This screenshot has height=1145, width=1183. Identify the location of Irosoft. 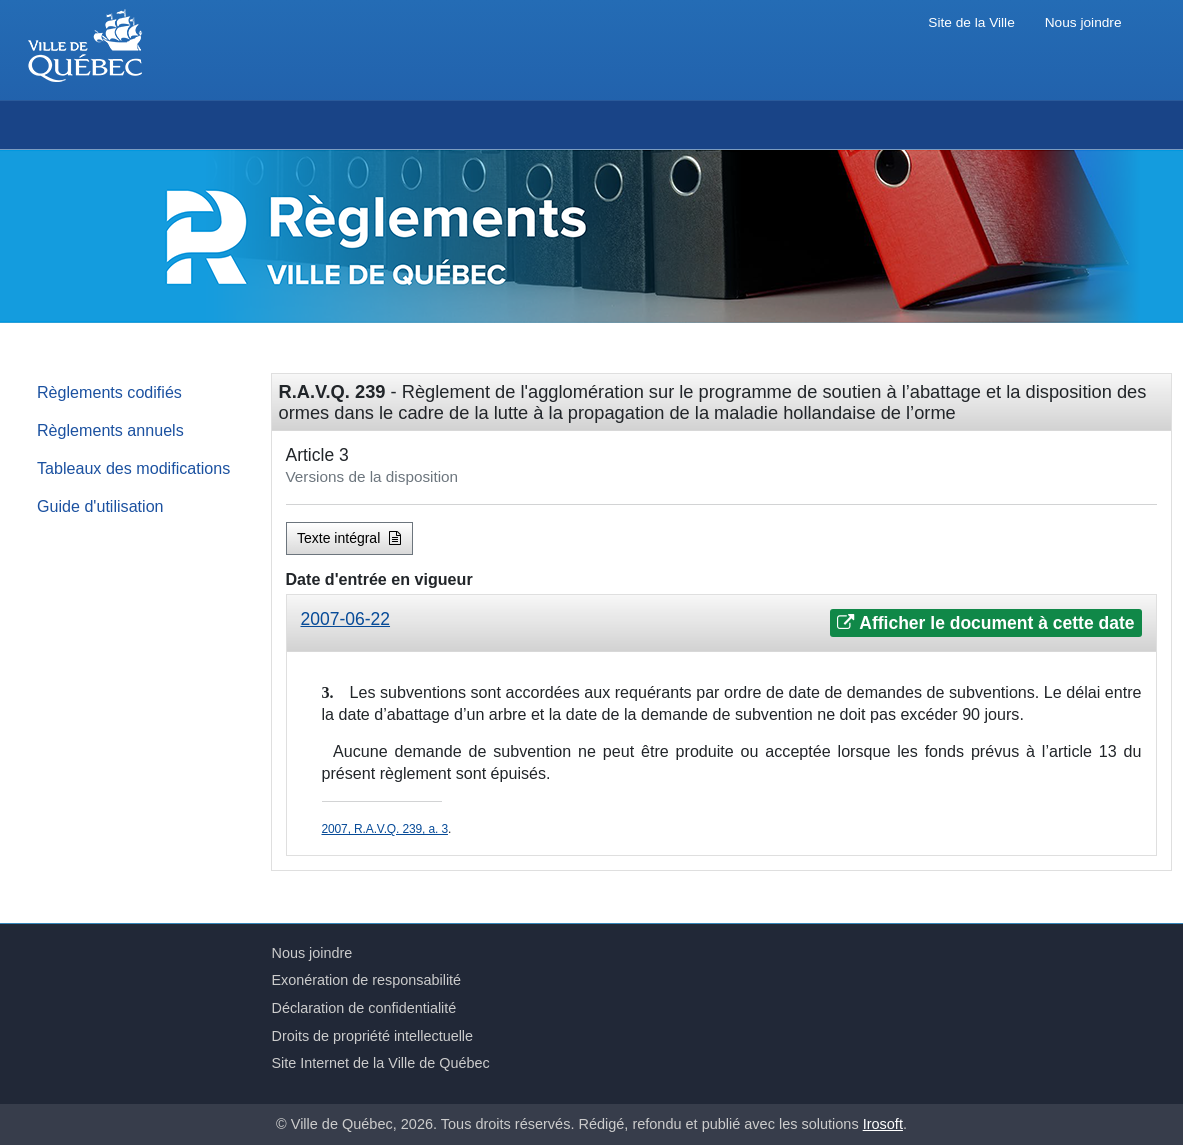
(883, 1124).